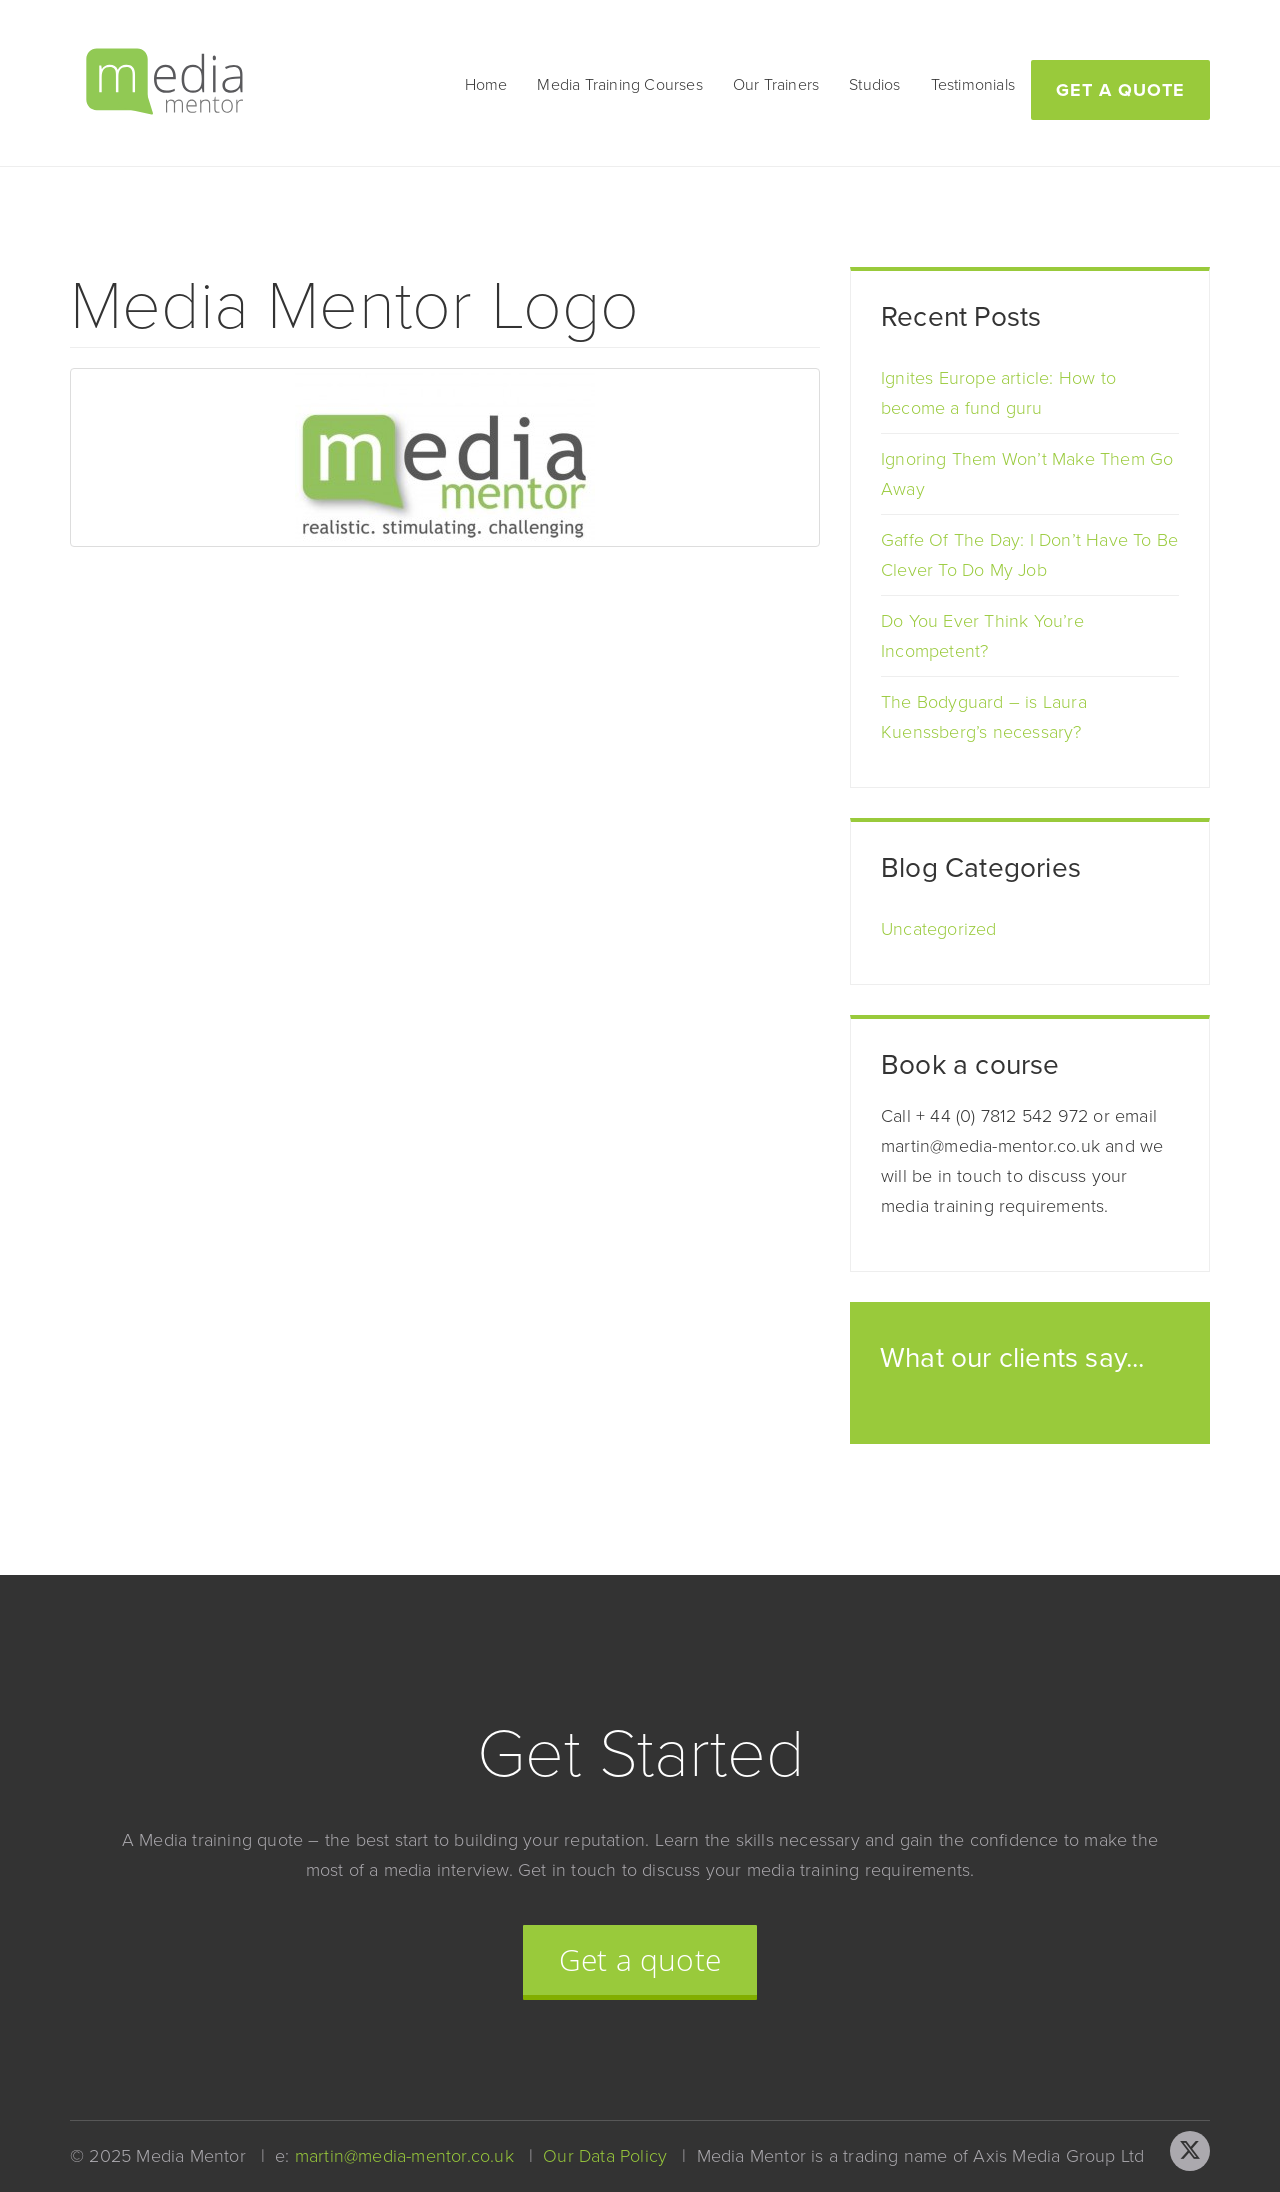 The width and height of the screenshot is (1280, 2192). What do you see at coordinates (605, 2156) in the screenshot?
I see `Our Data Policy` at bounding box center [605, 2156].